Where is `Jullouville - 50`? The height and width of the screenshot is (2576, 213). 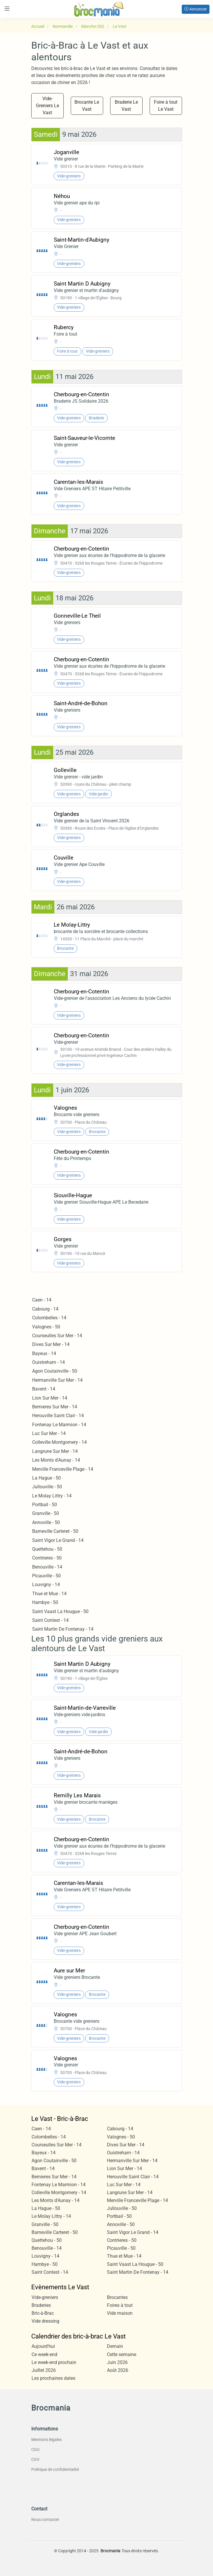
Jullouville - 50 is located at coordinates (47, 1486).